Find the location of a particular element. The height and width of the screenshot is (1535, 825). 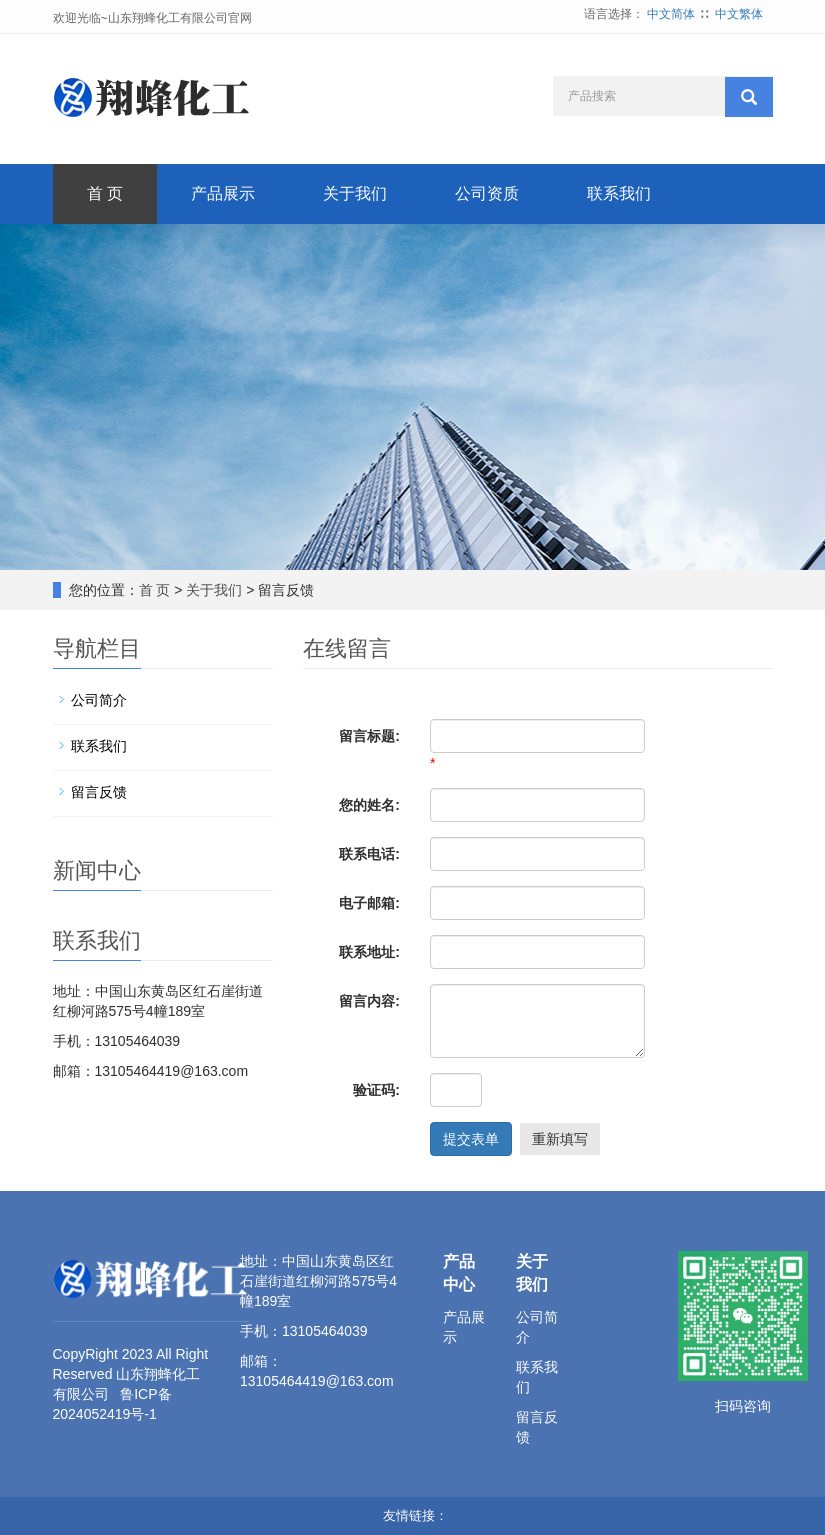

中文简体 is located at coordinates (671, 14).